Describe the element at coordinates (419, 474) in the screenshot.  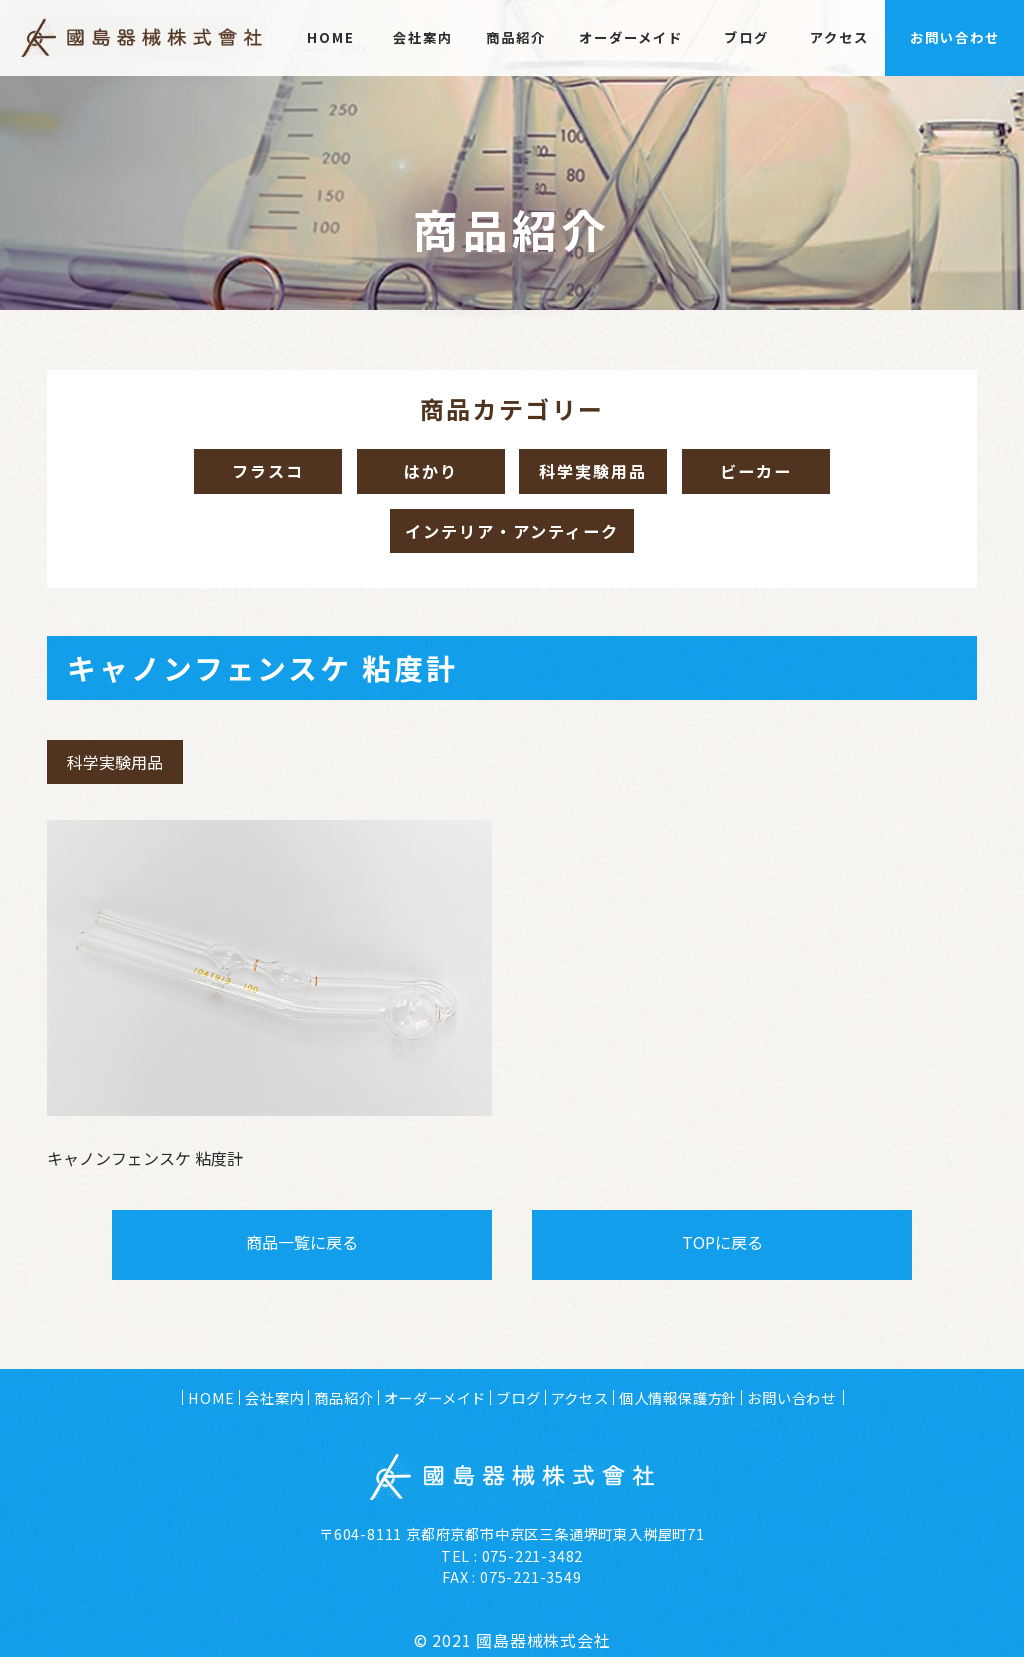
I see `はかり` at that location.